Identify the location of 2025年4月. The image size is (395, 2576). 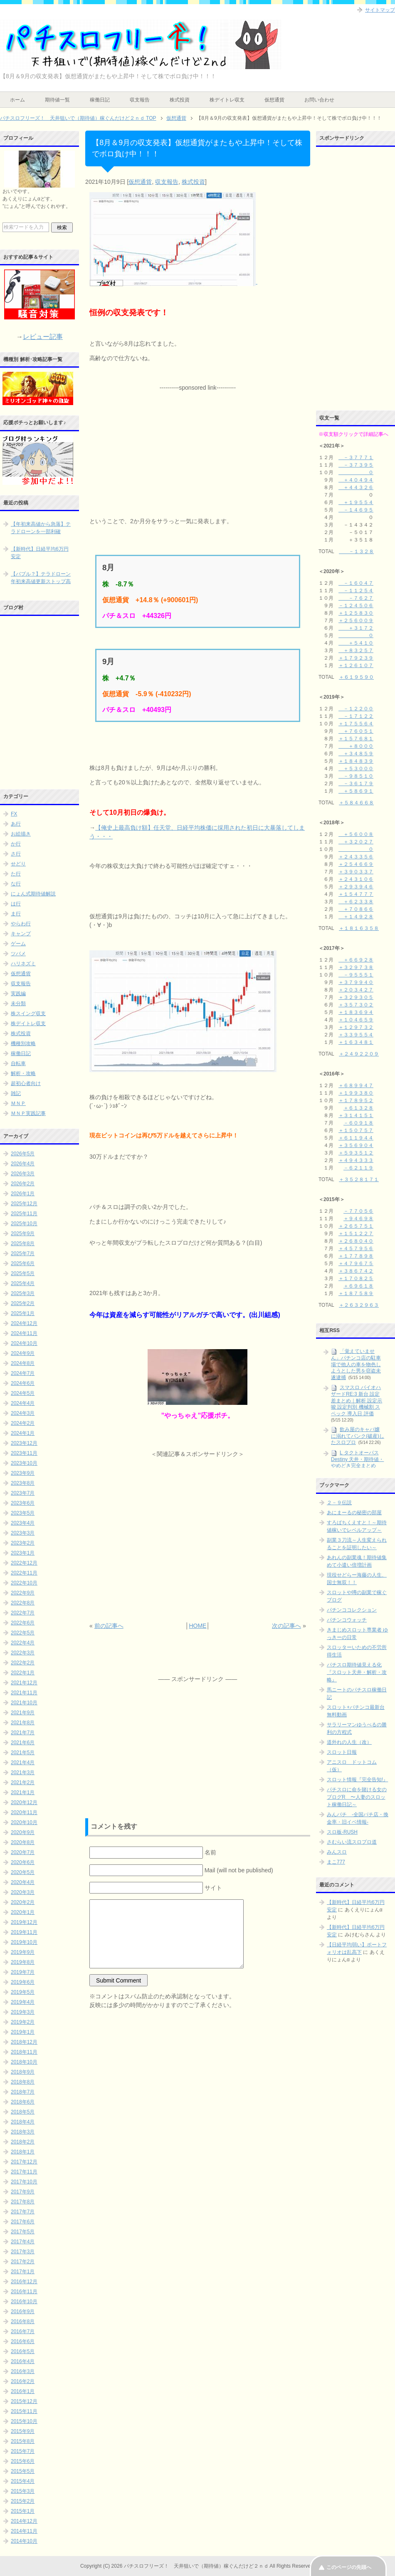
(23, 1283).